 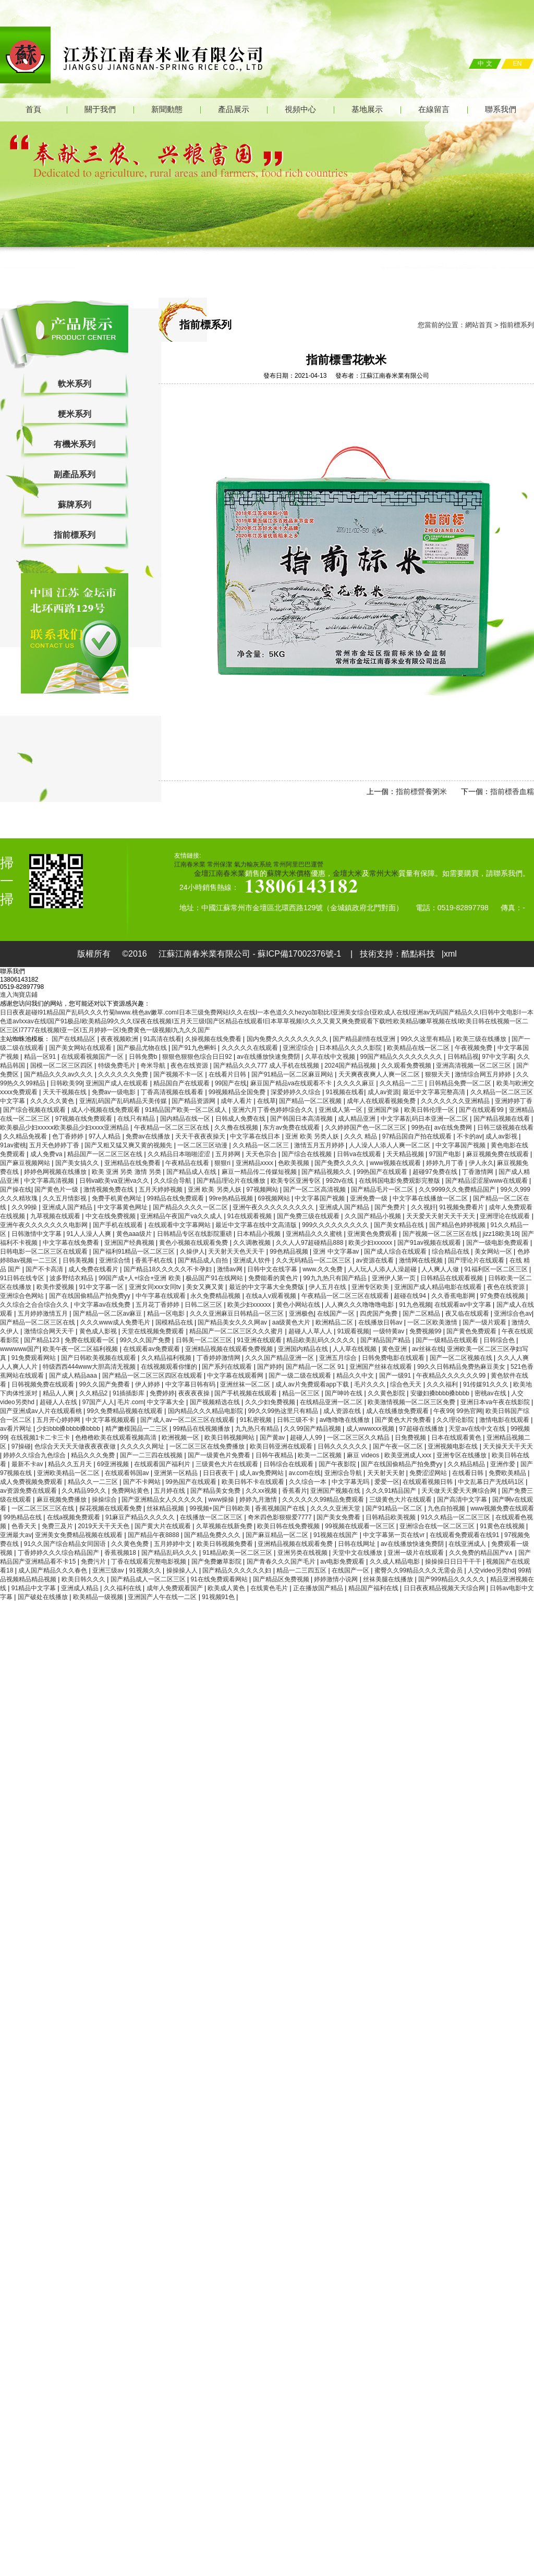 I want to click on 91人人澡人人爽, so click(x=90, y=1233).